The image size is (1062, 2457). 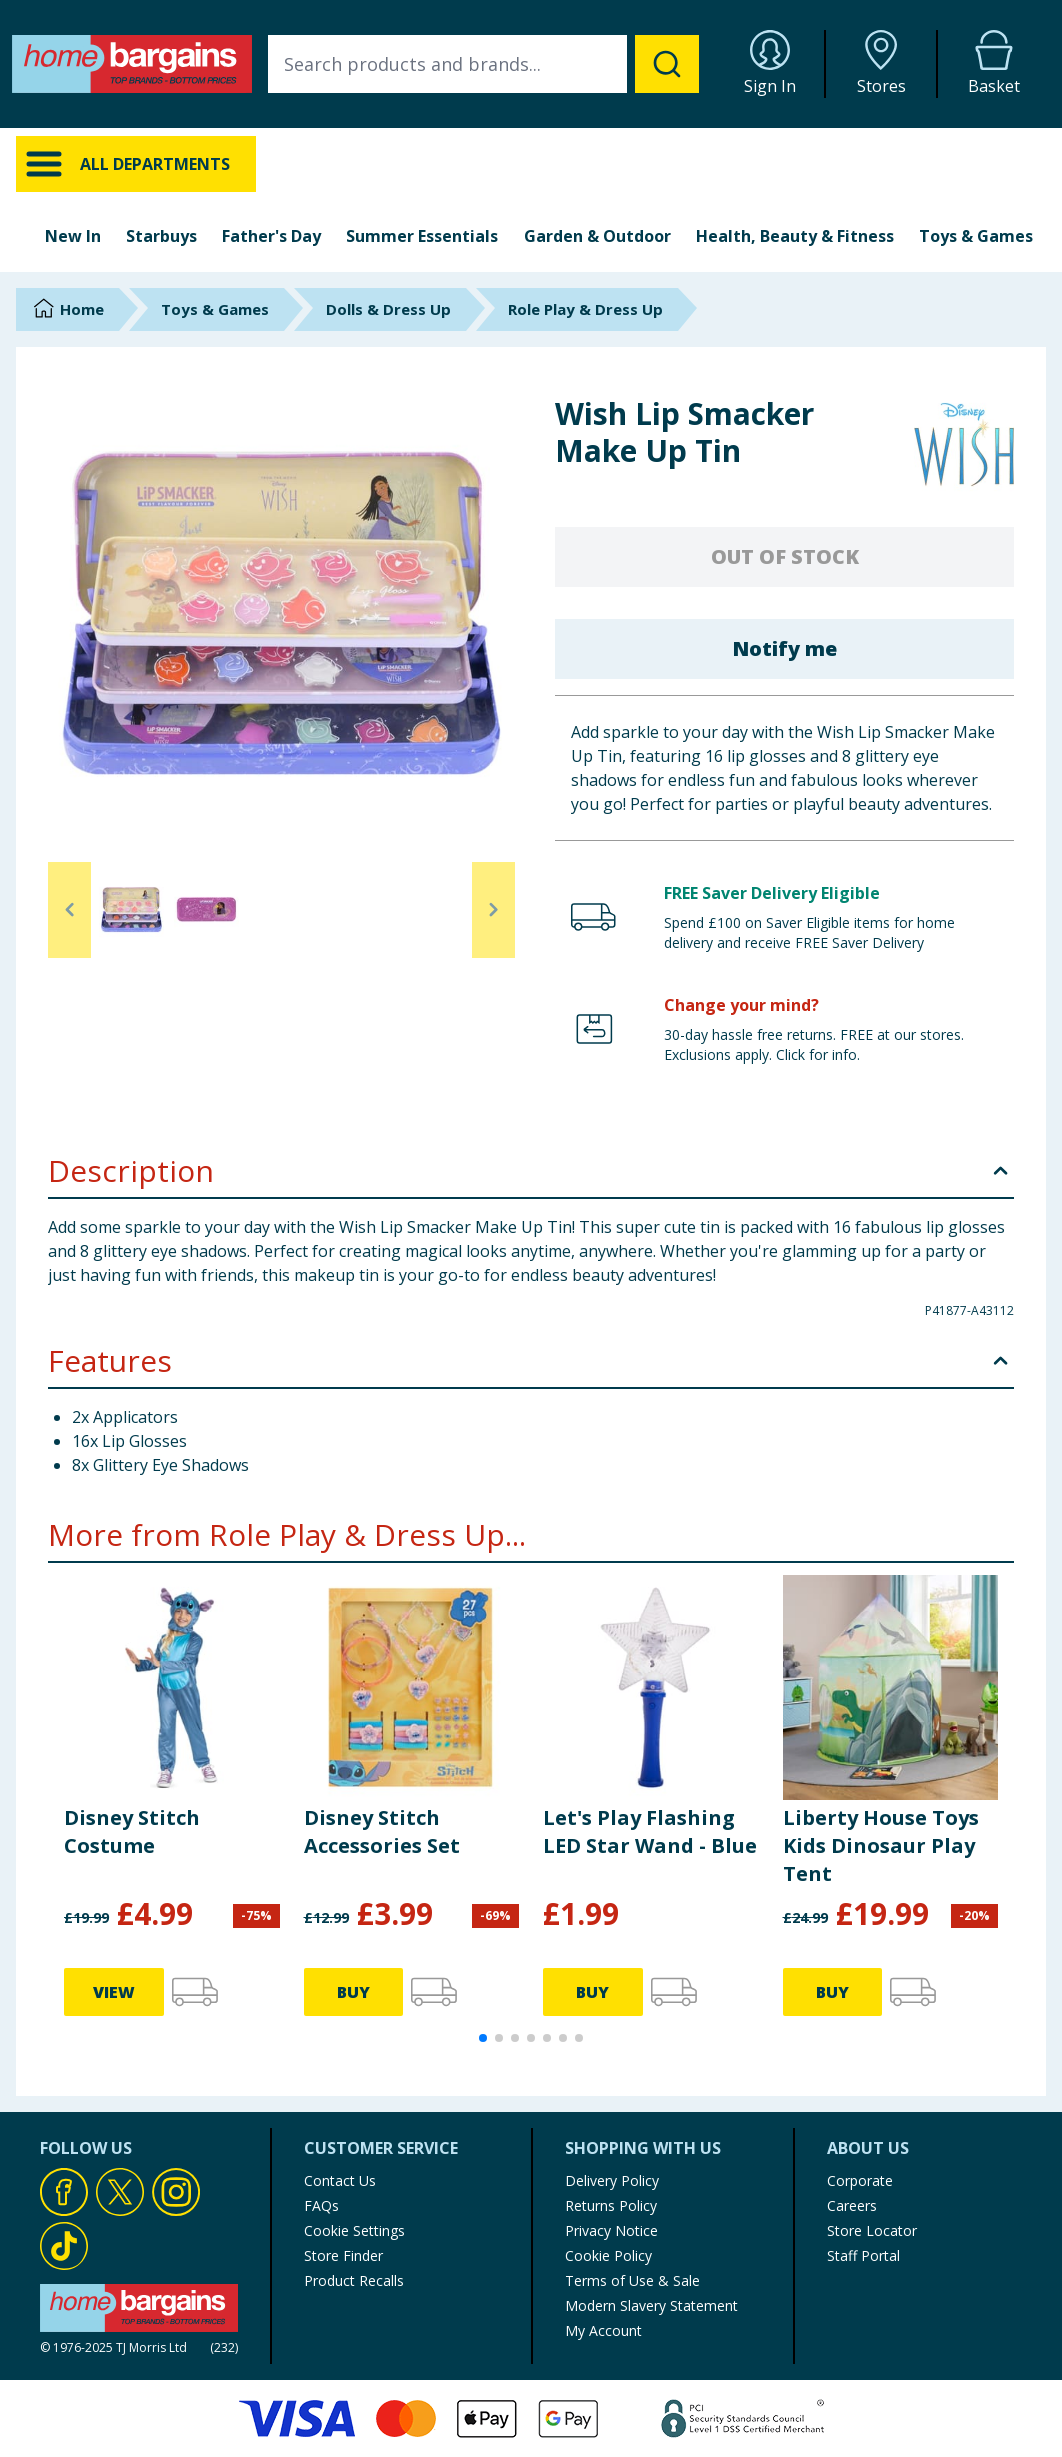 What do you see at coordinates (650, 1831) in the screenshot?
I see `Let's Play Flashing LED Star Wand - Blue` at bounding box center [650, 1831].